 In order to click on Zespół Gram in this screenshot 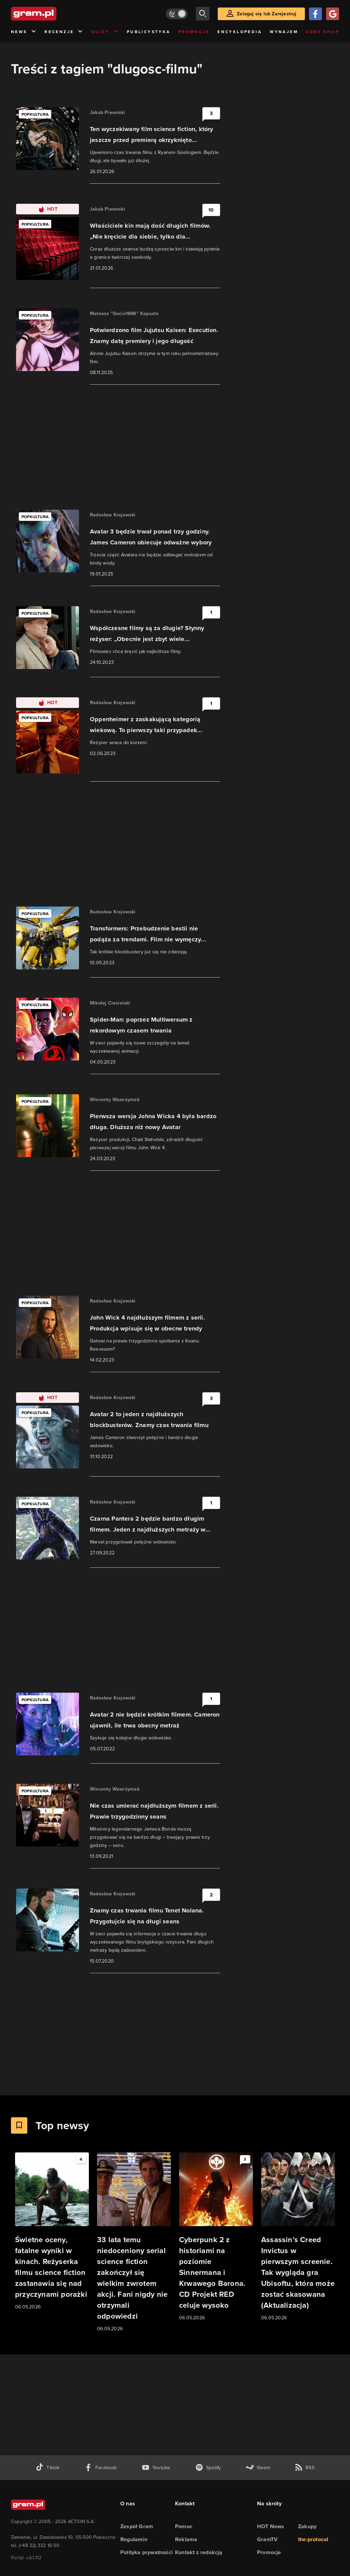, I will do `click(136, 2526)`.